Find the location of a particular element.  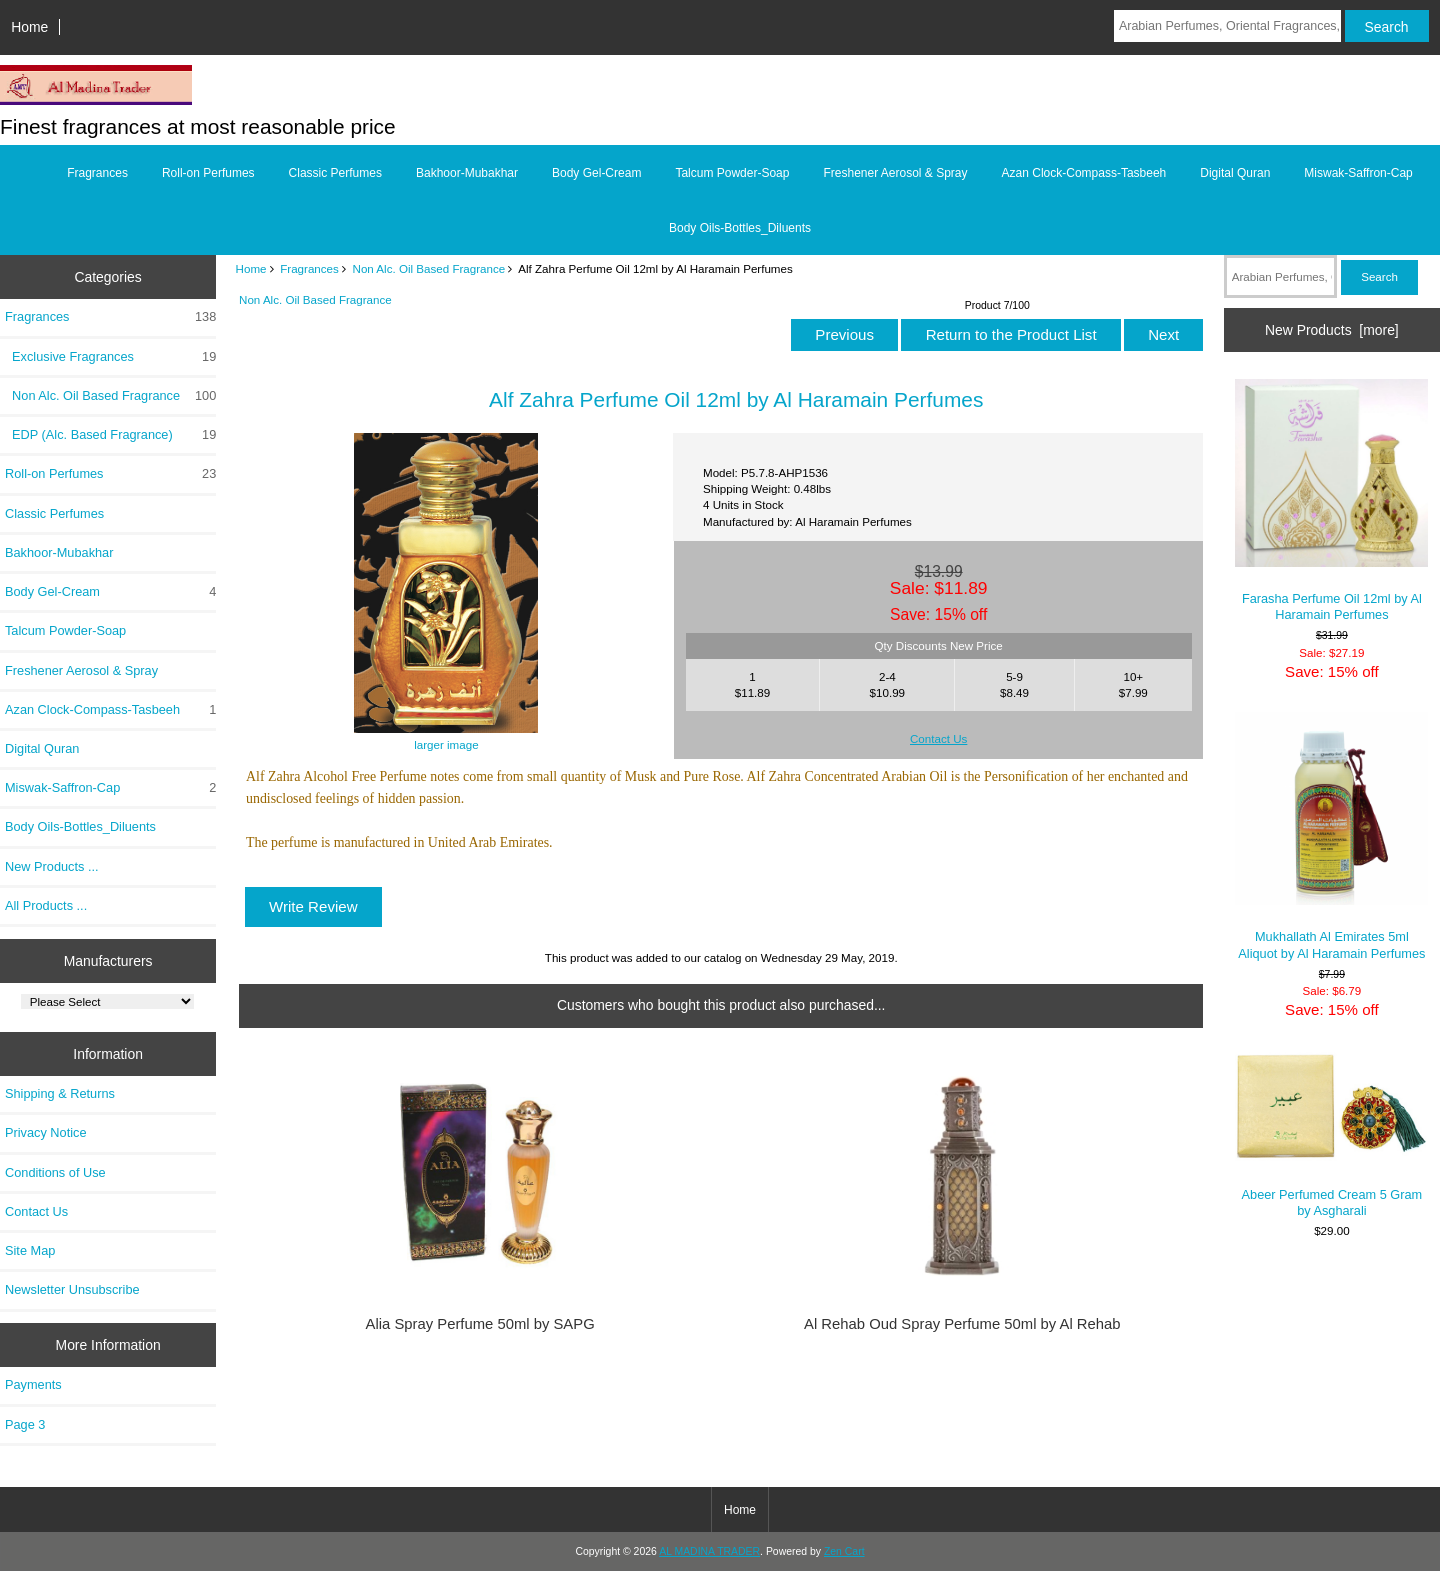

All Products ... is located at coordinates (46, 905).